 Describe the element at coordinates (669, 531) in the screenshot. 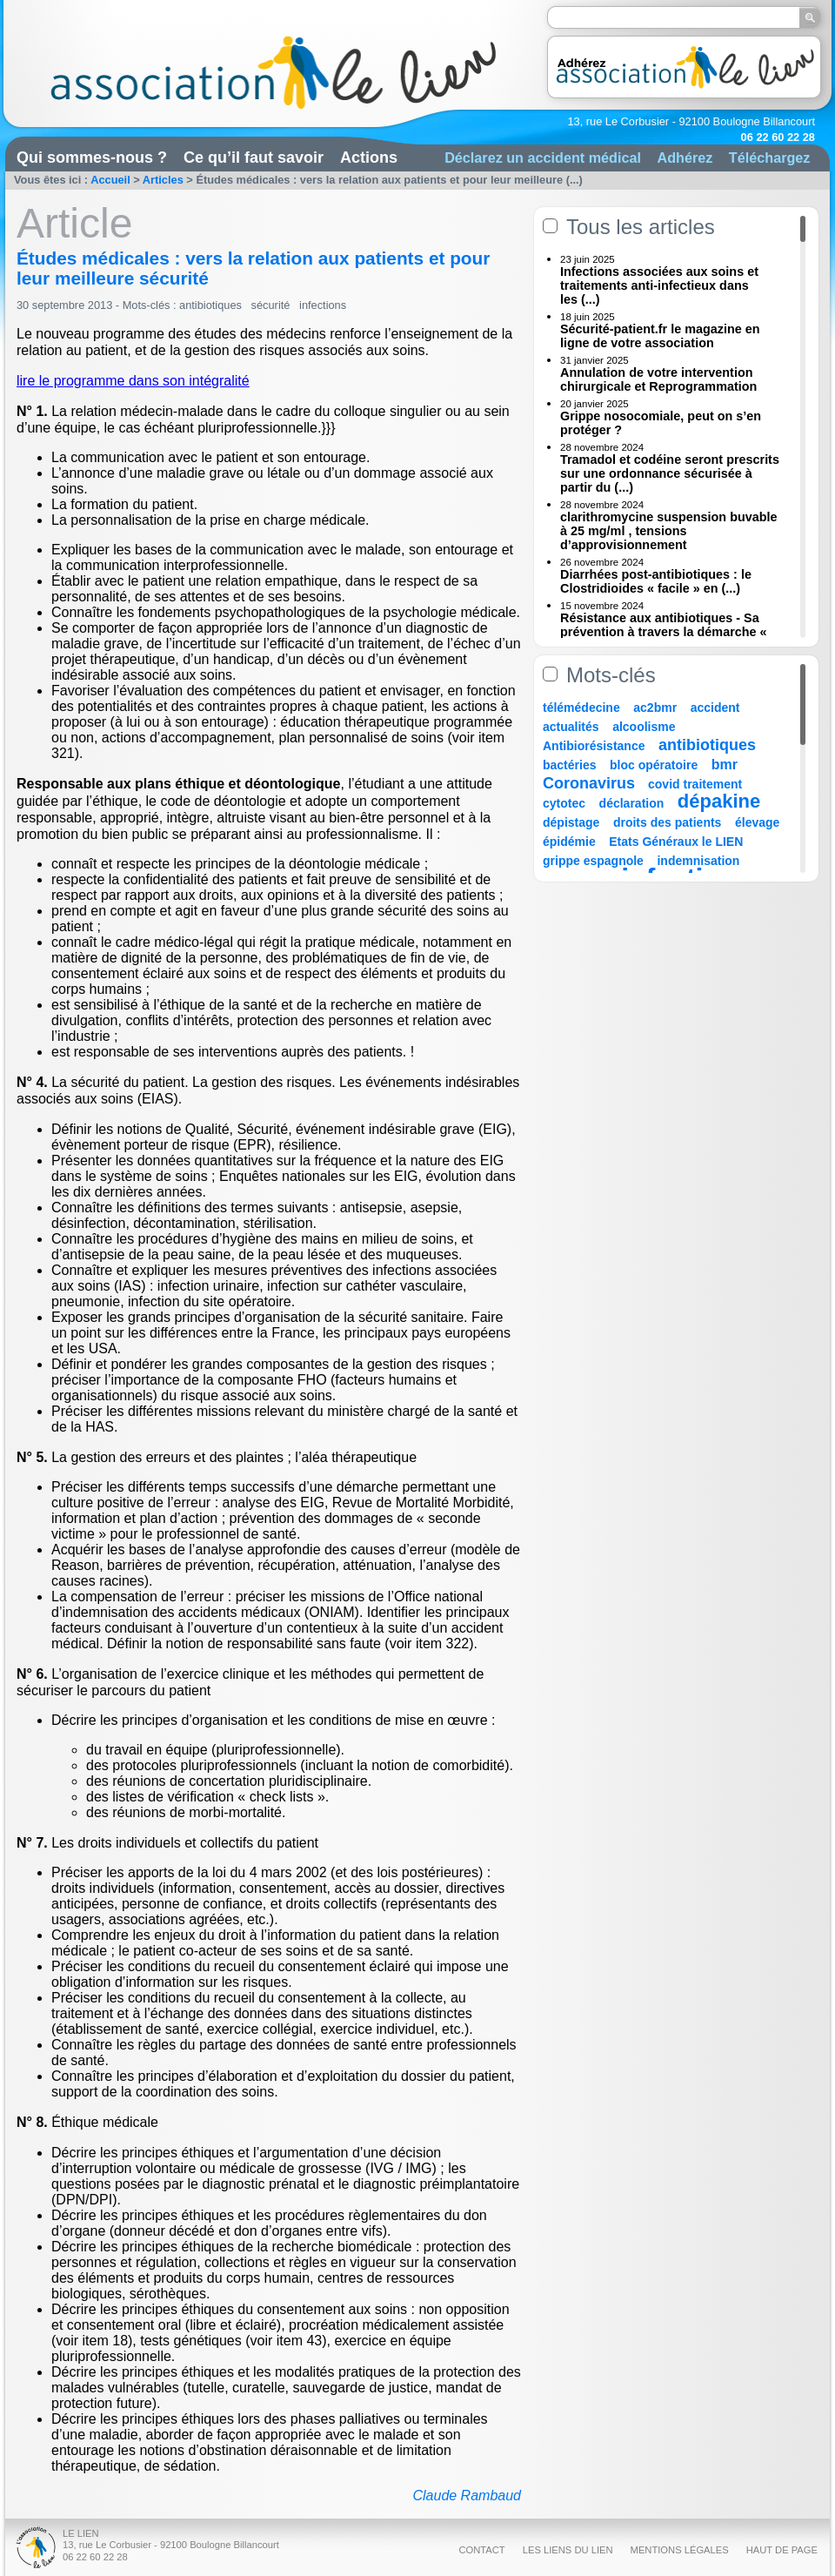

I see `clarithromycine suspension buvable à 25 mg/ml , tensions d’approvisionnement` at that location.